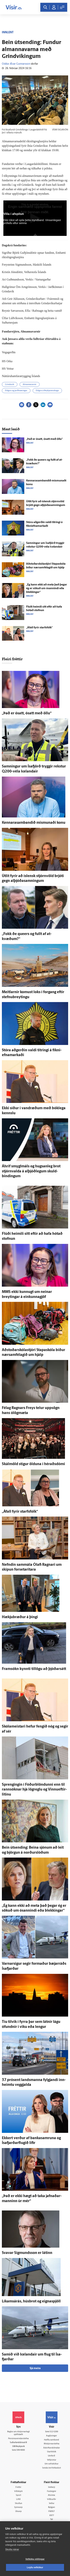  What do you see at coordinates (33, 1464) in the screenshot?
I see `Skálm­öld stígur ölduna í héraðs­dómi` at bounding box center [33, 1464].